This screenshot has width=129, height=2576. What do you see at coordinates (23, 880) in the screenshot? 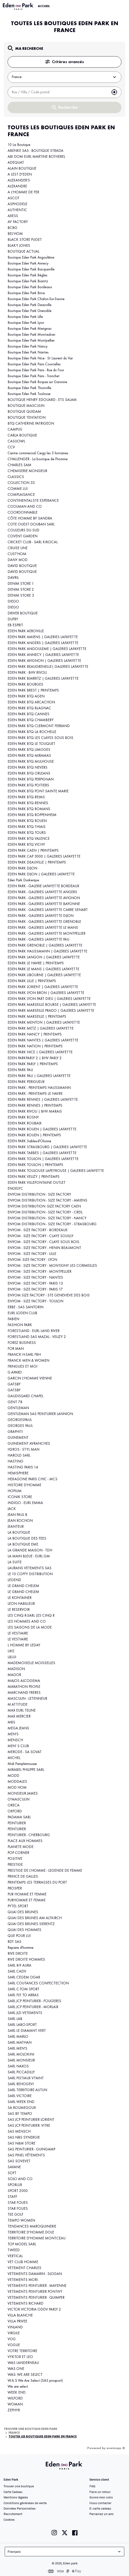
I see `Eden Park Dunkerque` at bounding box center [23, 880].